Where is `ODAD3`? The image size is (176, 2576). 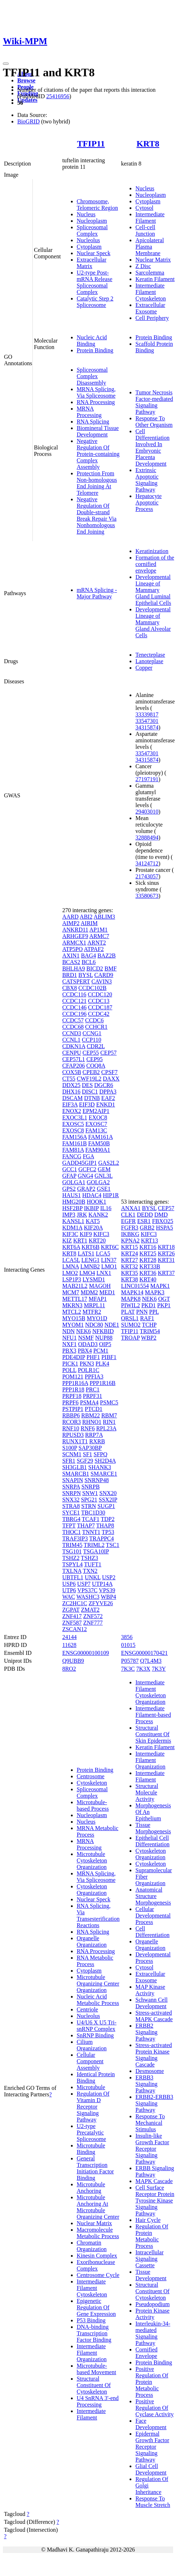
ODAD3 is located at coordinates (88, 1344).